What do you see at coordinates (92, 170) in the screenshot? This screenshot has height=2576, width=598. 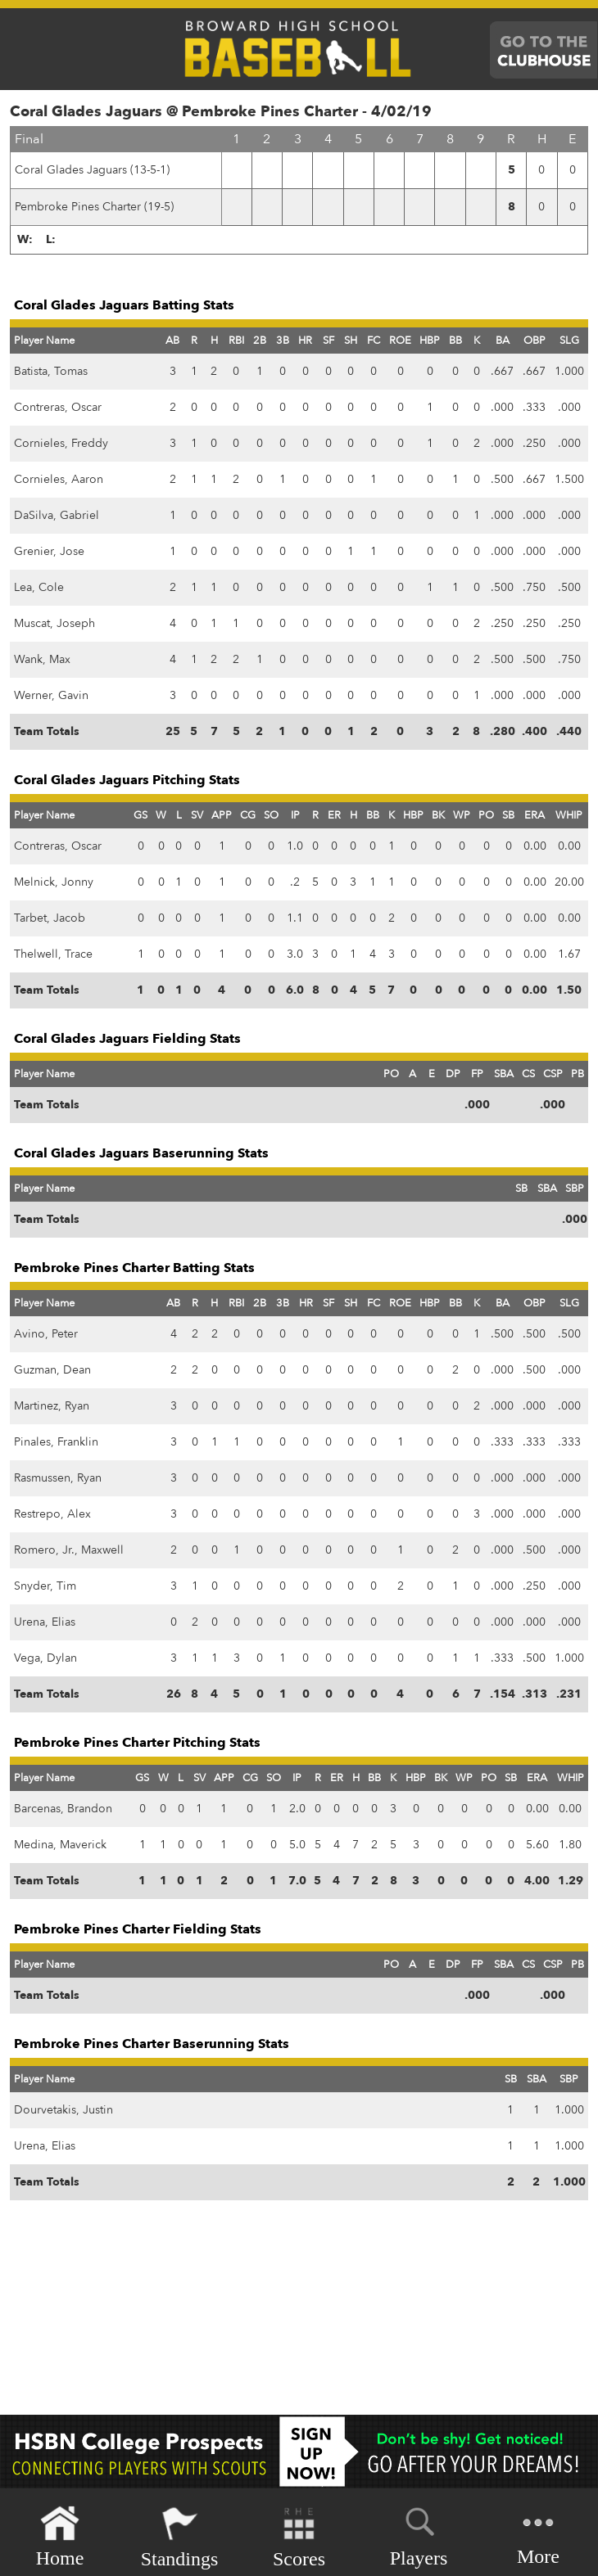 I see `Coral Glades Jaguars (13-5-1)` at bounding box center [92, 170].